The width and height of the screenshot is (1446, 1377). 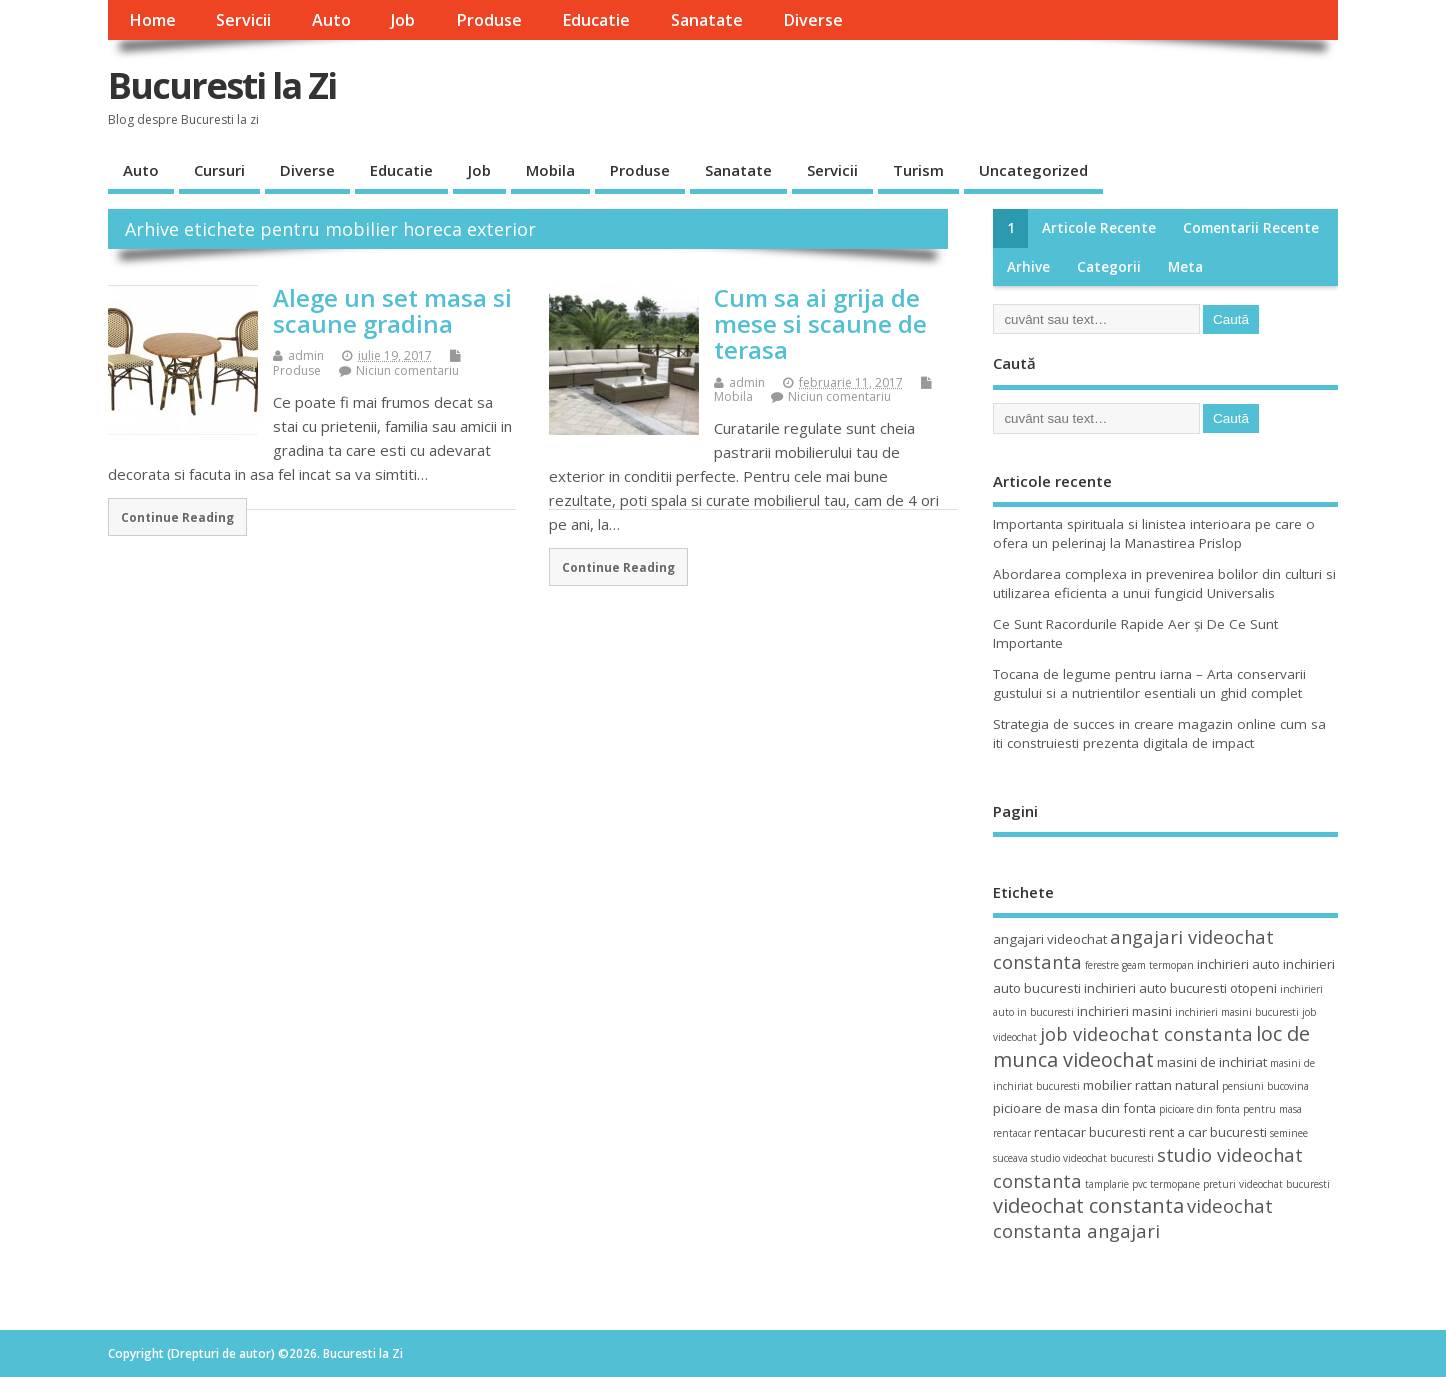 What do you see at coordinates (1116, 1184) in the screenshot?
I see `tamplarie pvc [tamplarie pvc (3 elemente)]` at bounding box center [1116, 1184].